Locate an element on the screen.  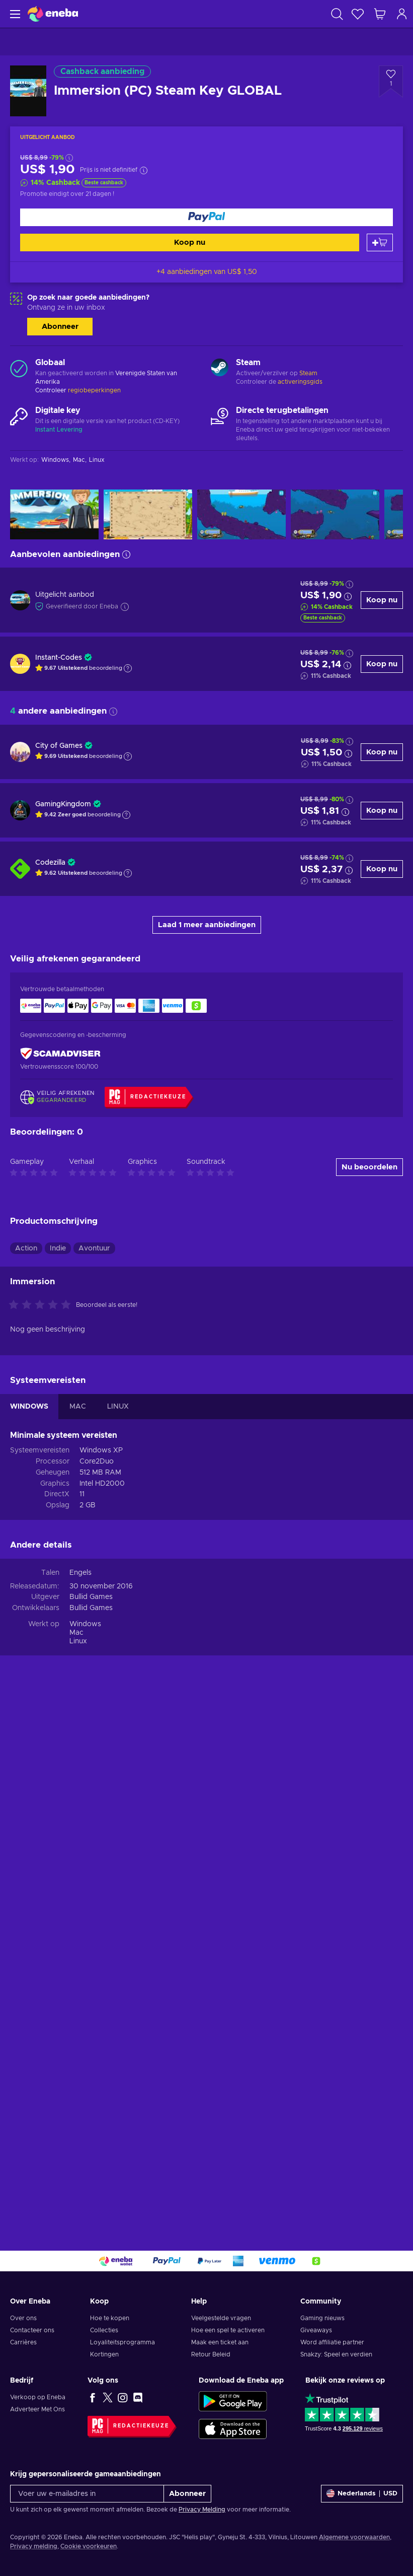
Algemene voorwaarden is located at coordinates (354, 2537).